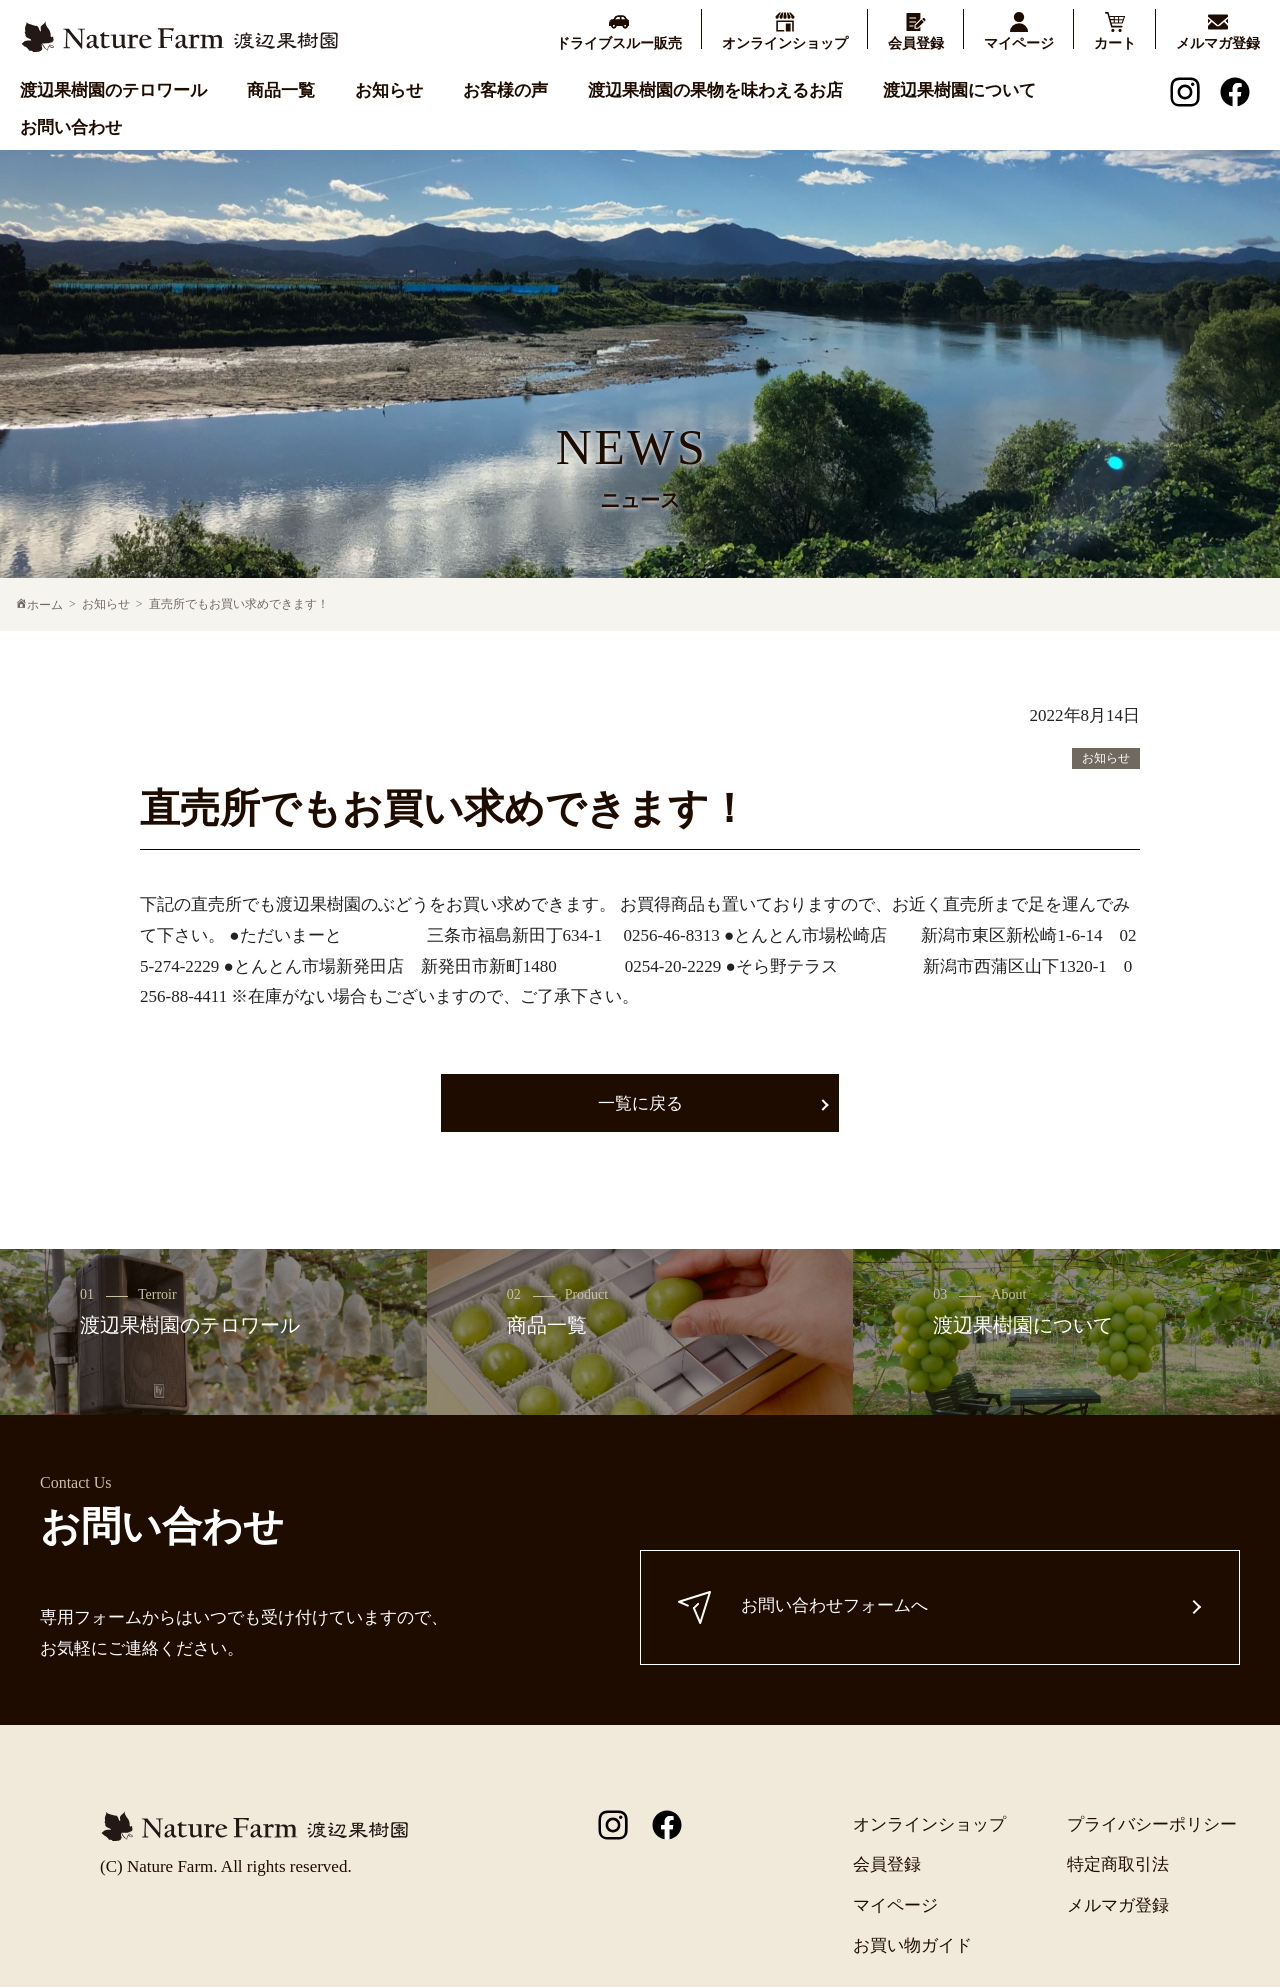 This screenshot has height=1987, width=1280. What do you see at coordinates (281, 89) in the screenshot?
I see `商品一覧` at bounding box center [281, 89].